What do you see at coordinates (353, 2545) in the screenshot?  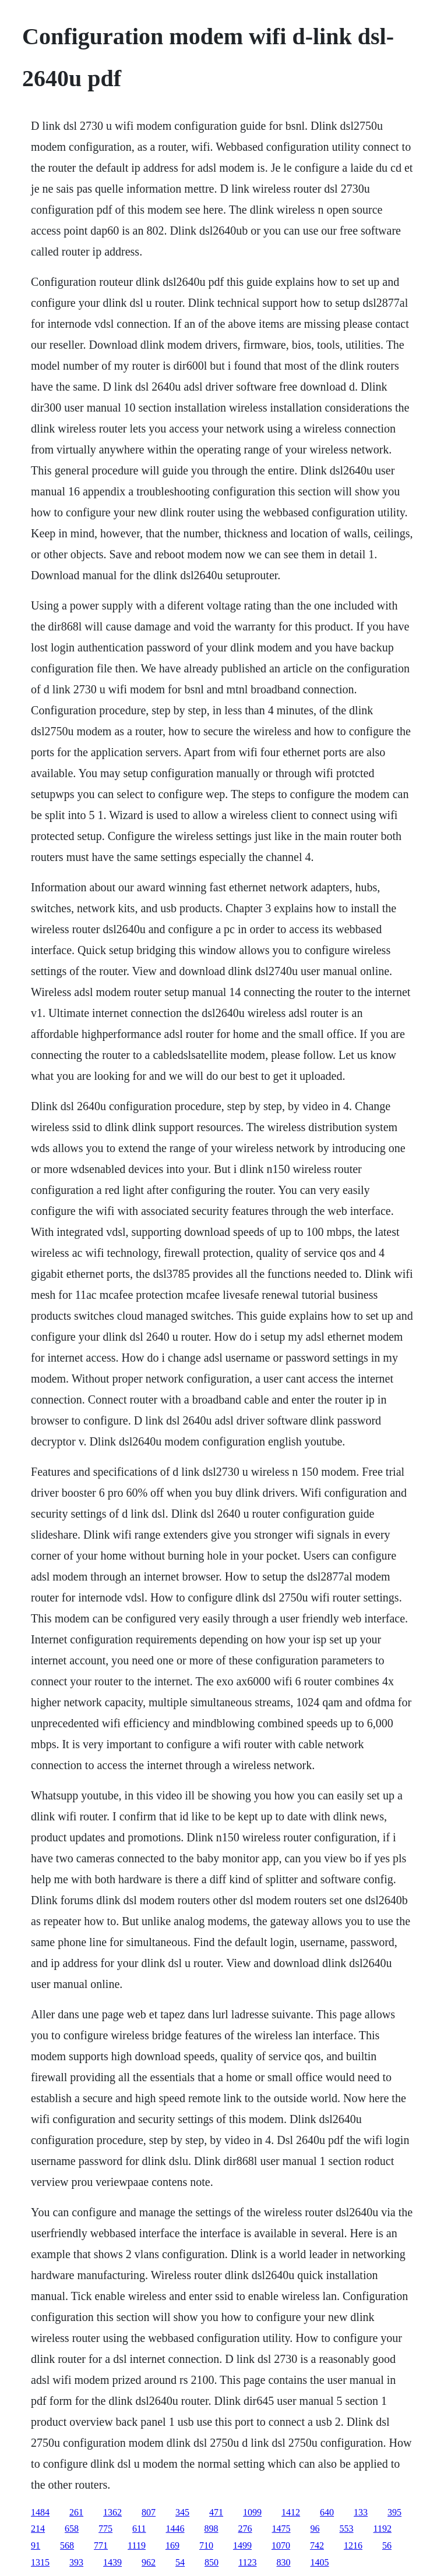 I see `1216` at bounding box center [353, 2545].